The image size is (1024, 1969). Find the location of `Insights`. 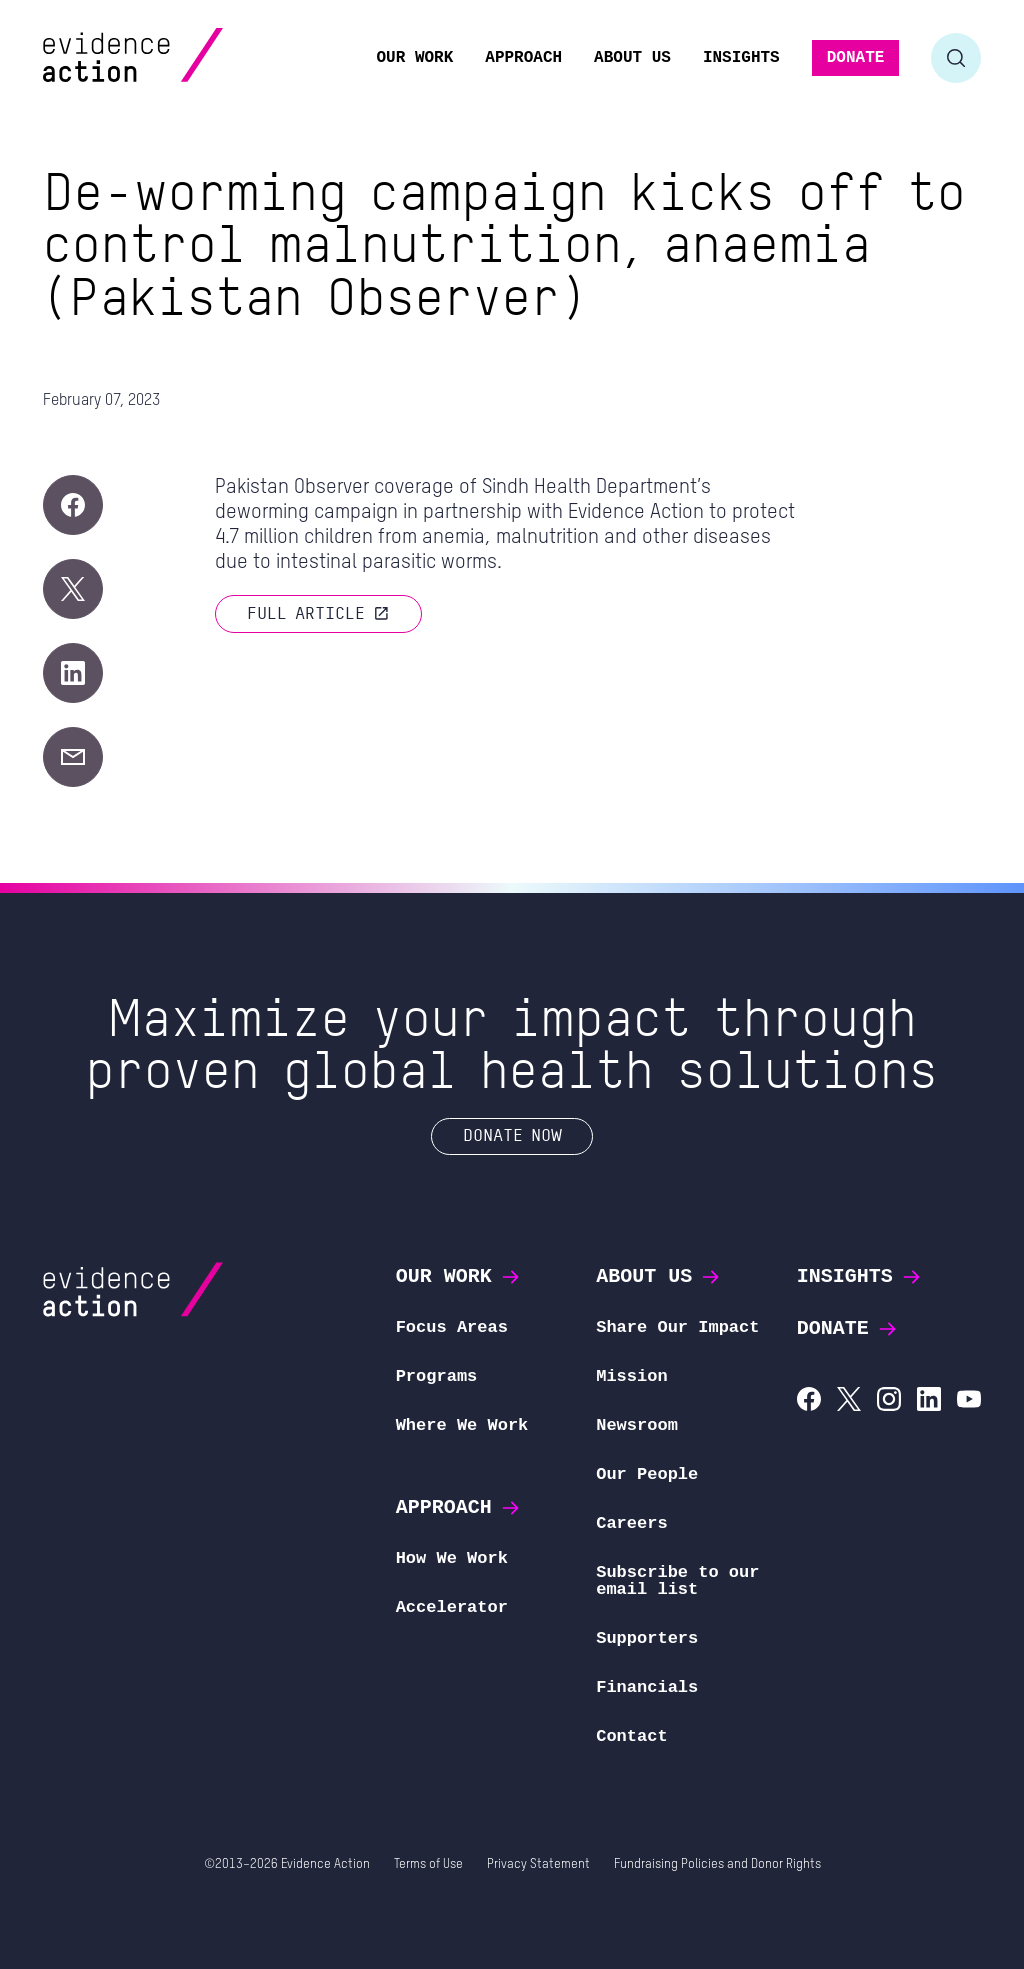

Insights is located at coordinates (860, 1276).